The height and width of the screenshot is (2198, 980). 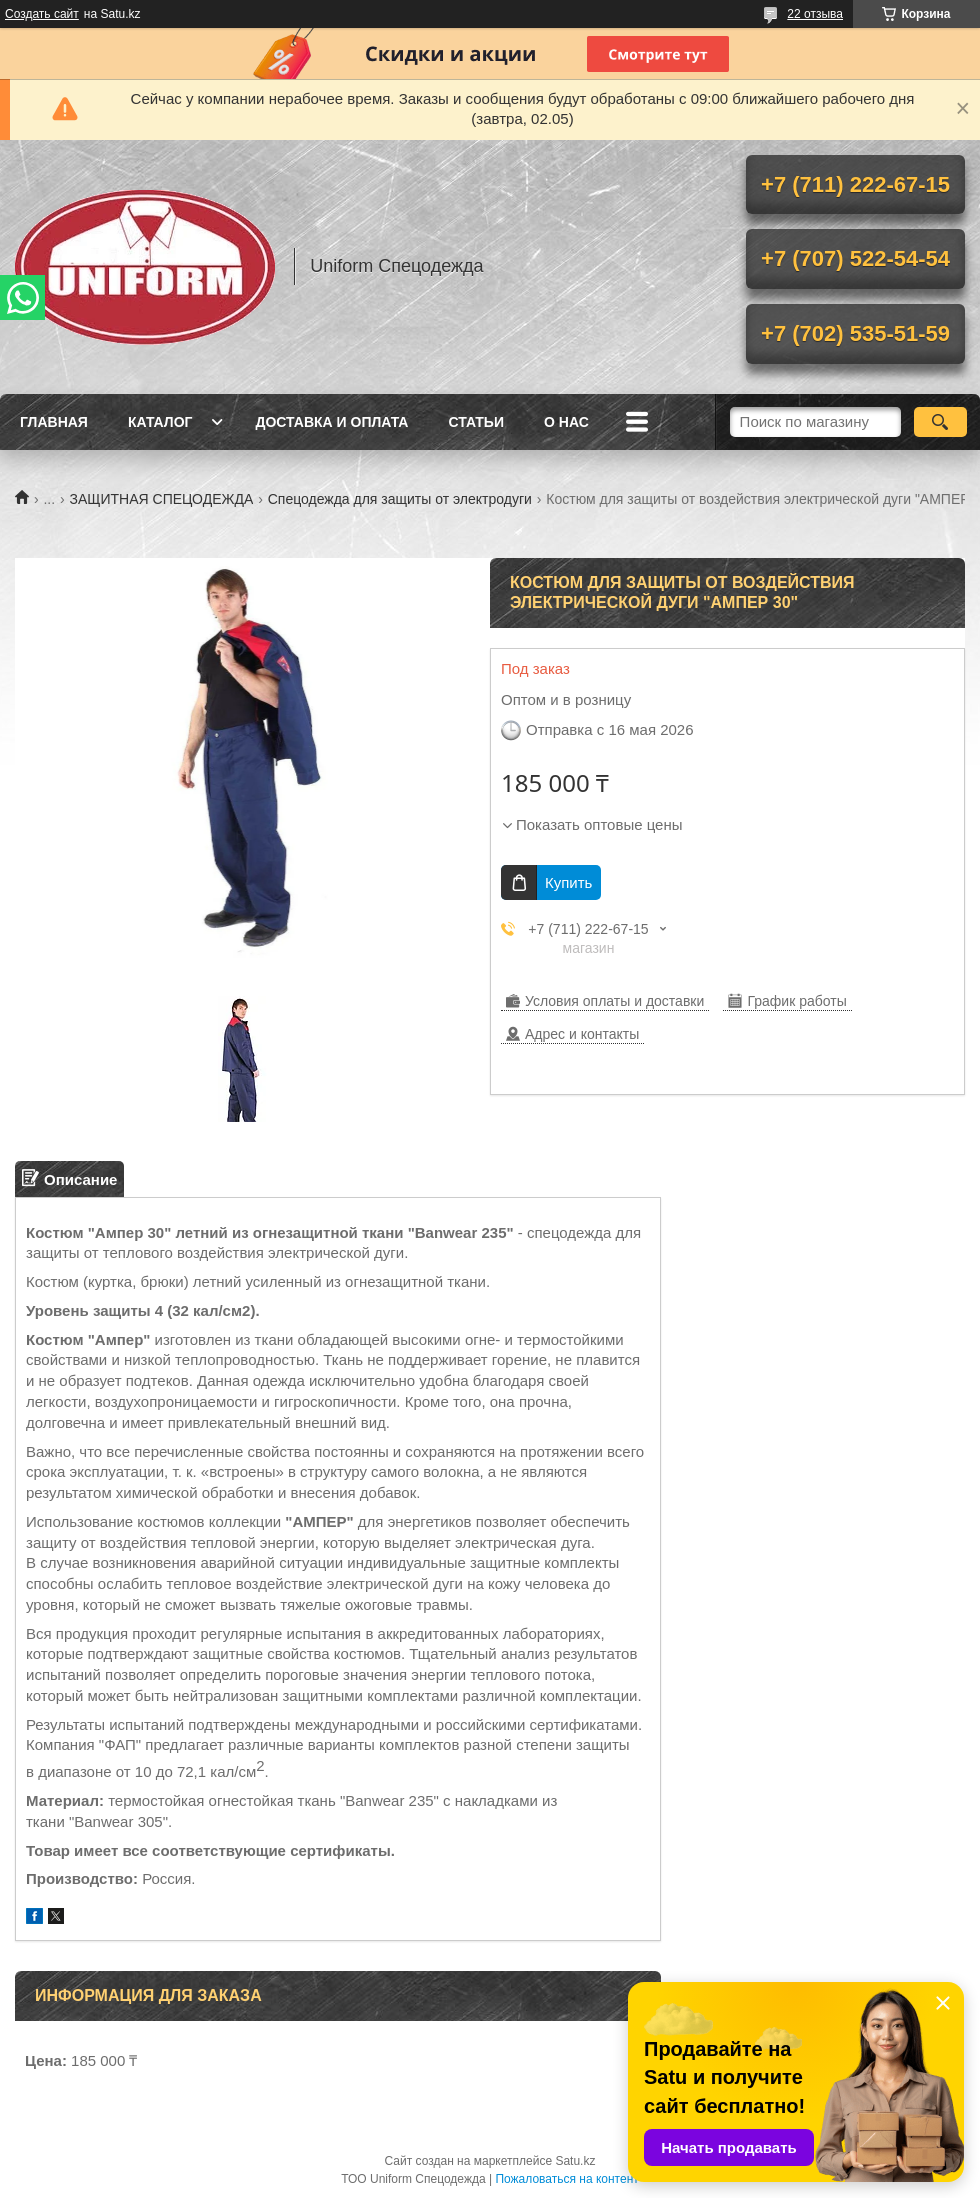 What do you see at coordinates (566, 2179) in the screenshot?
I see `Пожаловаться на контент` at bounding box center [566, 2179].